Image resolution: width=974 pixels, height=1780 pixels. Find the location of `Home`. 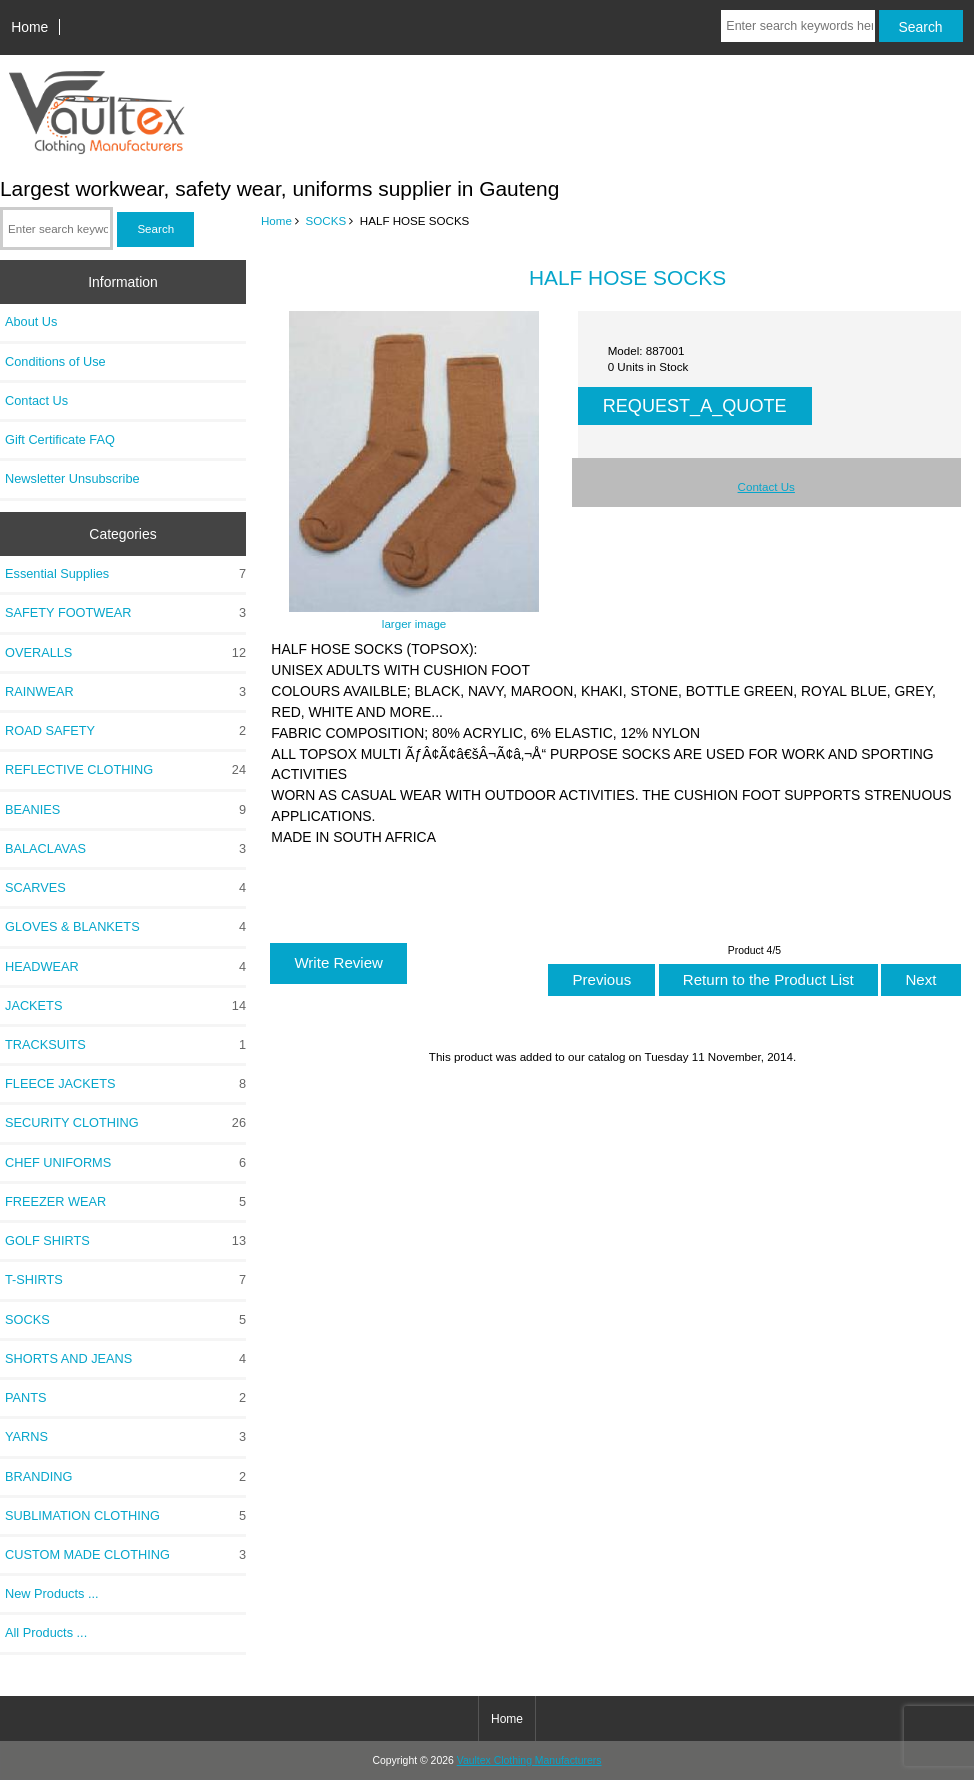

Home is located at coordinates (29, 27).